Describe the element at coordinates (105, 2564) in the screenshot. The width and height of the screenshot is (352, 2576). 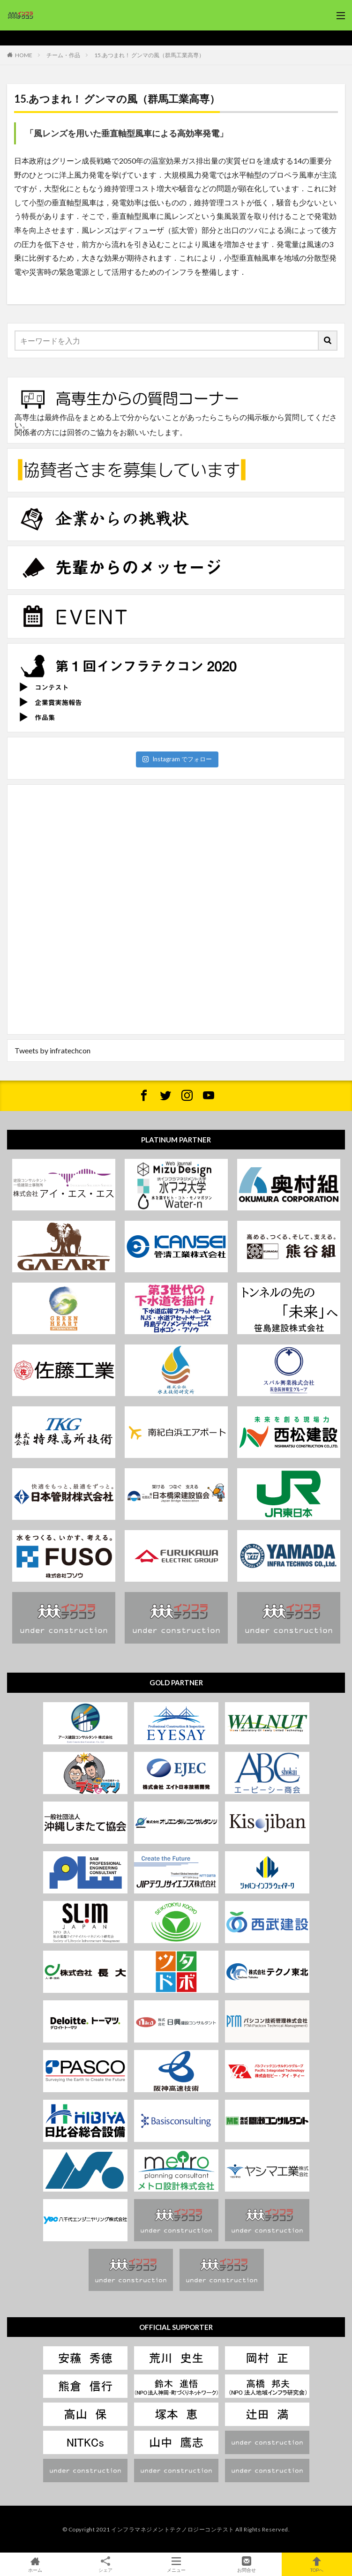
I see `シェア` at that location.